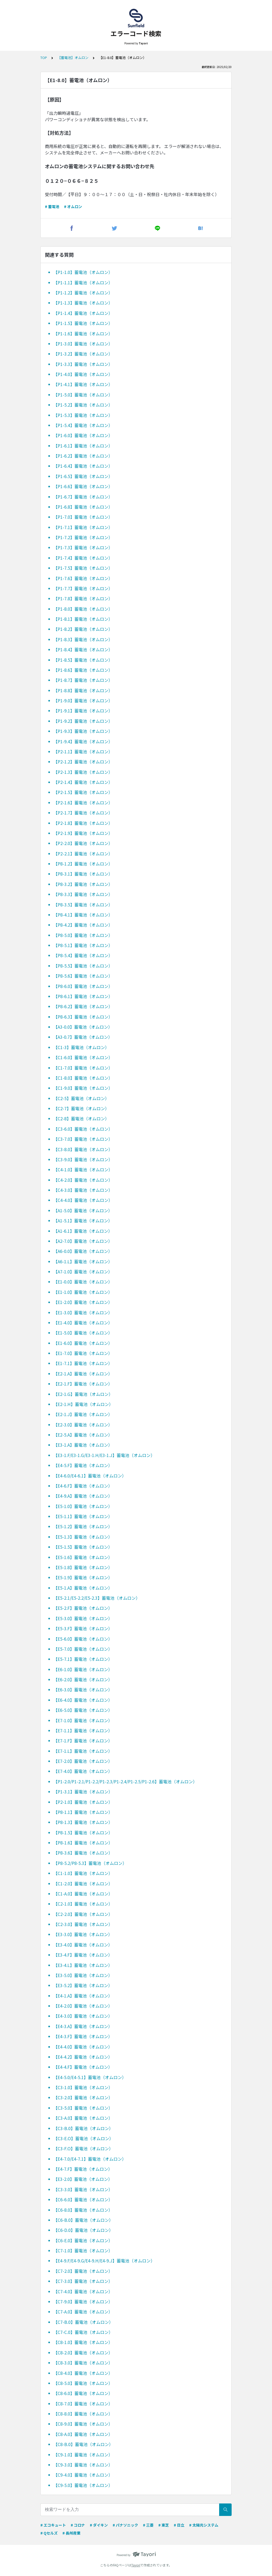  I want to click on 【P1-6.7】蓄電池（オムロン）, so click(83, 496).